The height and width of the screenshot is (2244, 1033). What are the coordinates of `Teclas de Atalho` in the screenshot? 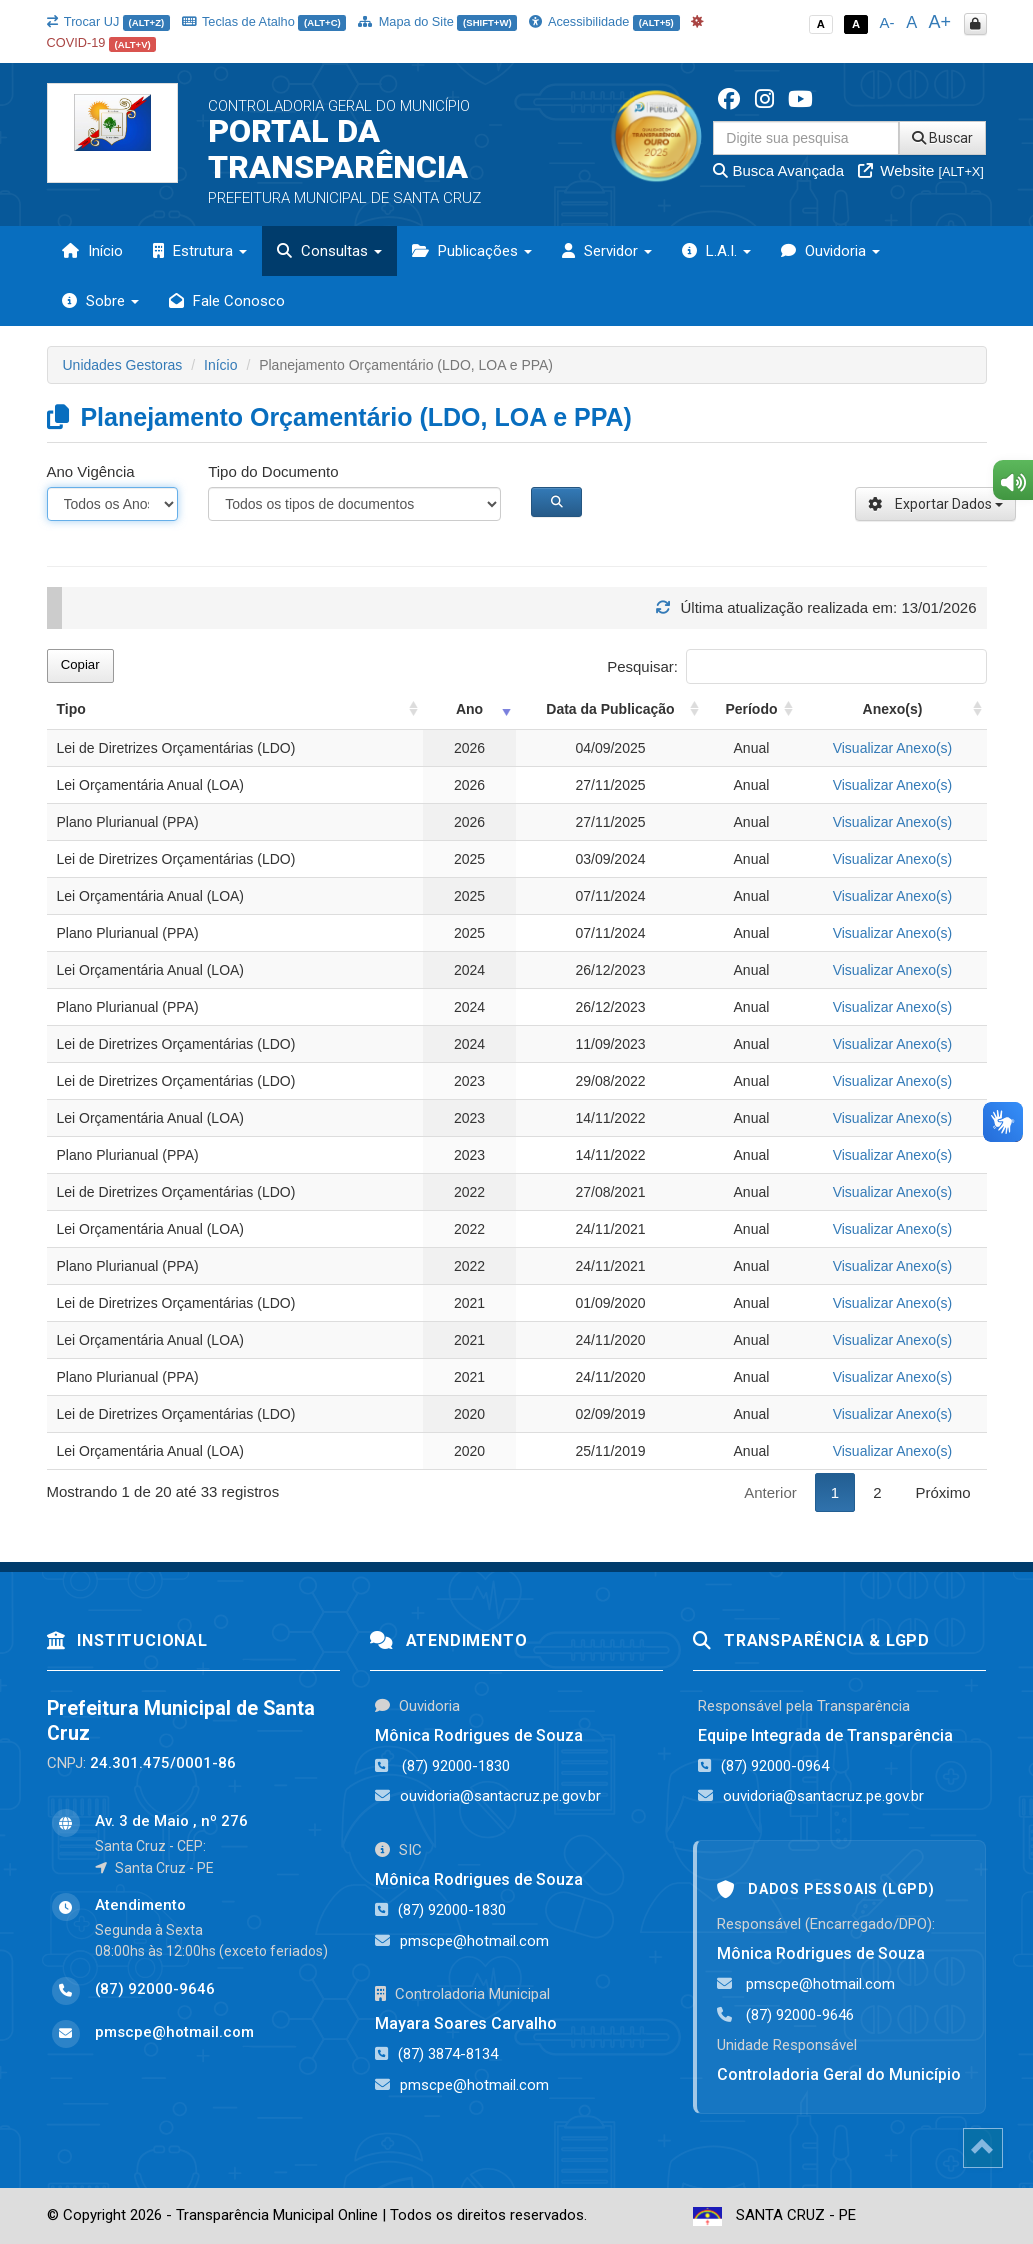 It's located at (264, 21).